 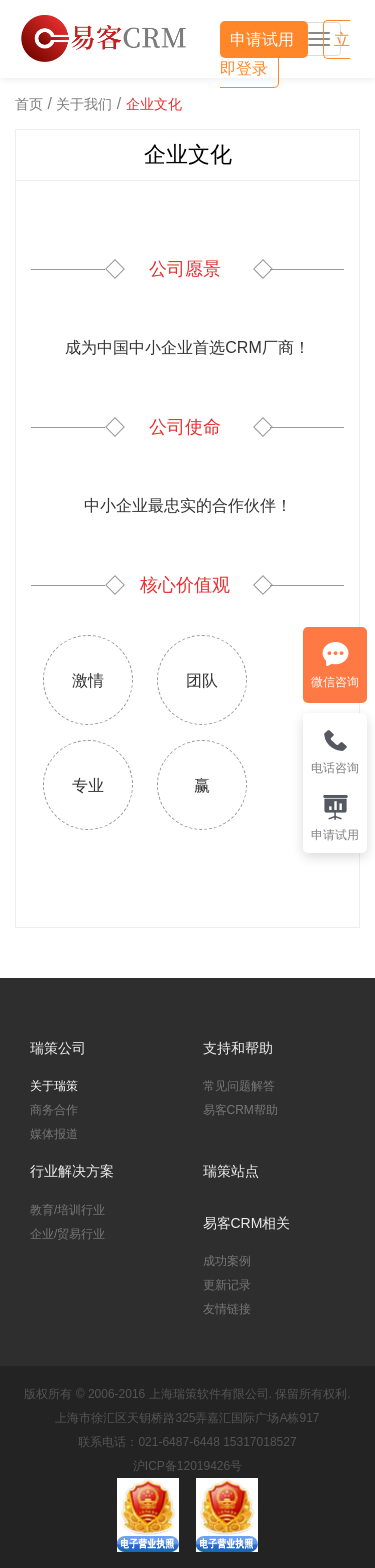 I want to click on 沪ICP备12019426号, so click(x=187, y=1466).